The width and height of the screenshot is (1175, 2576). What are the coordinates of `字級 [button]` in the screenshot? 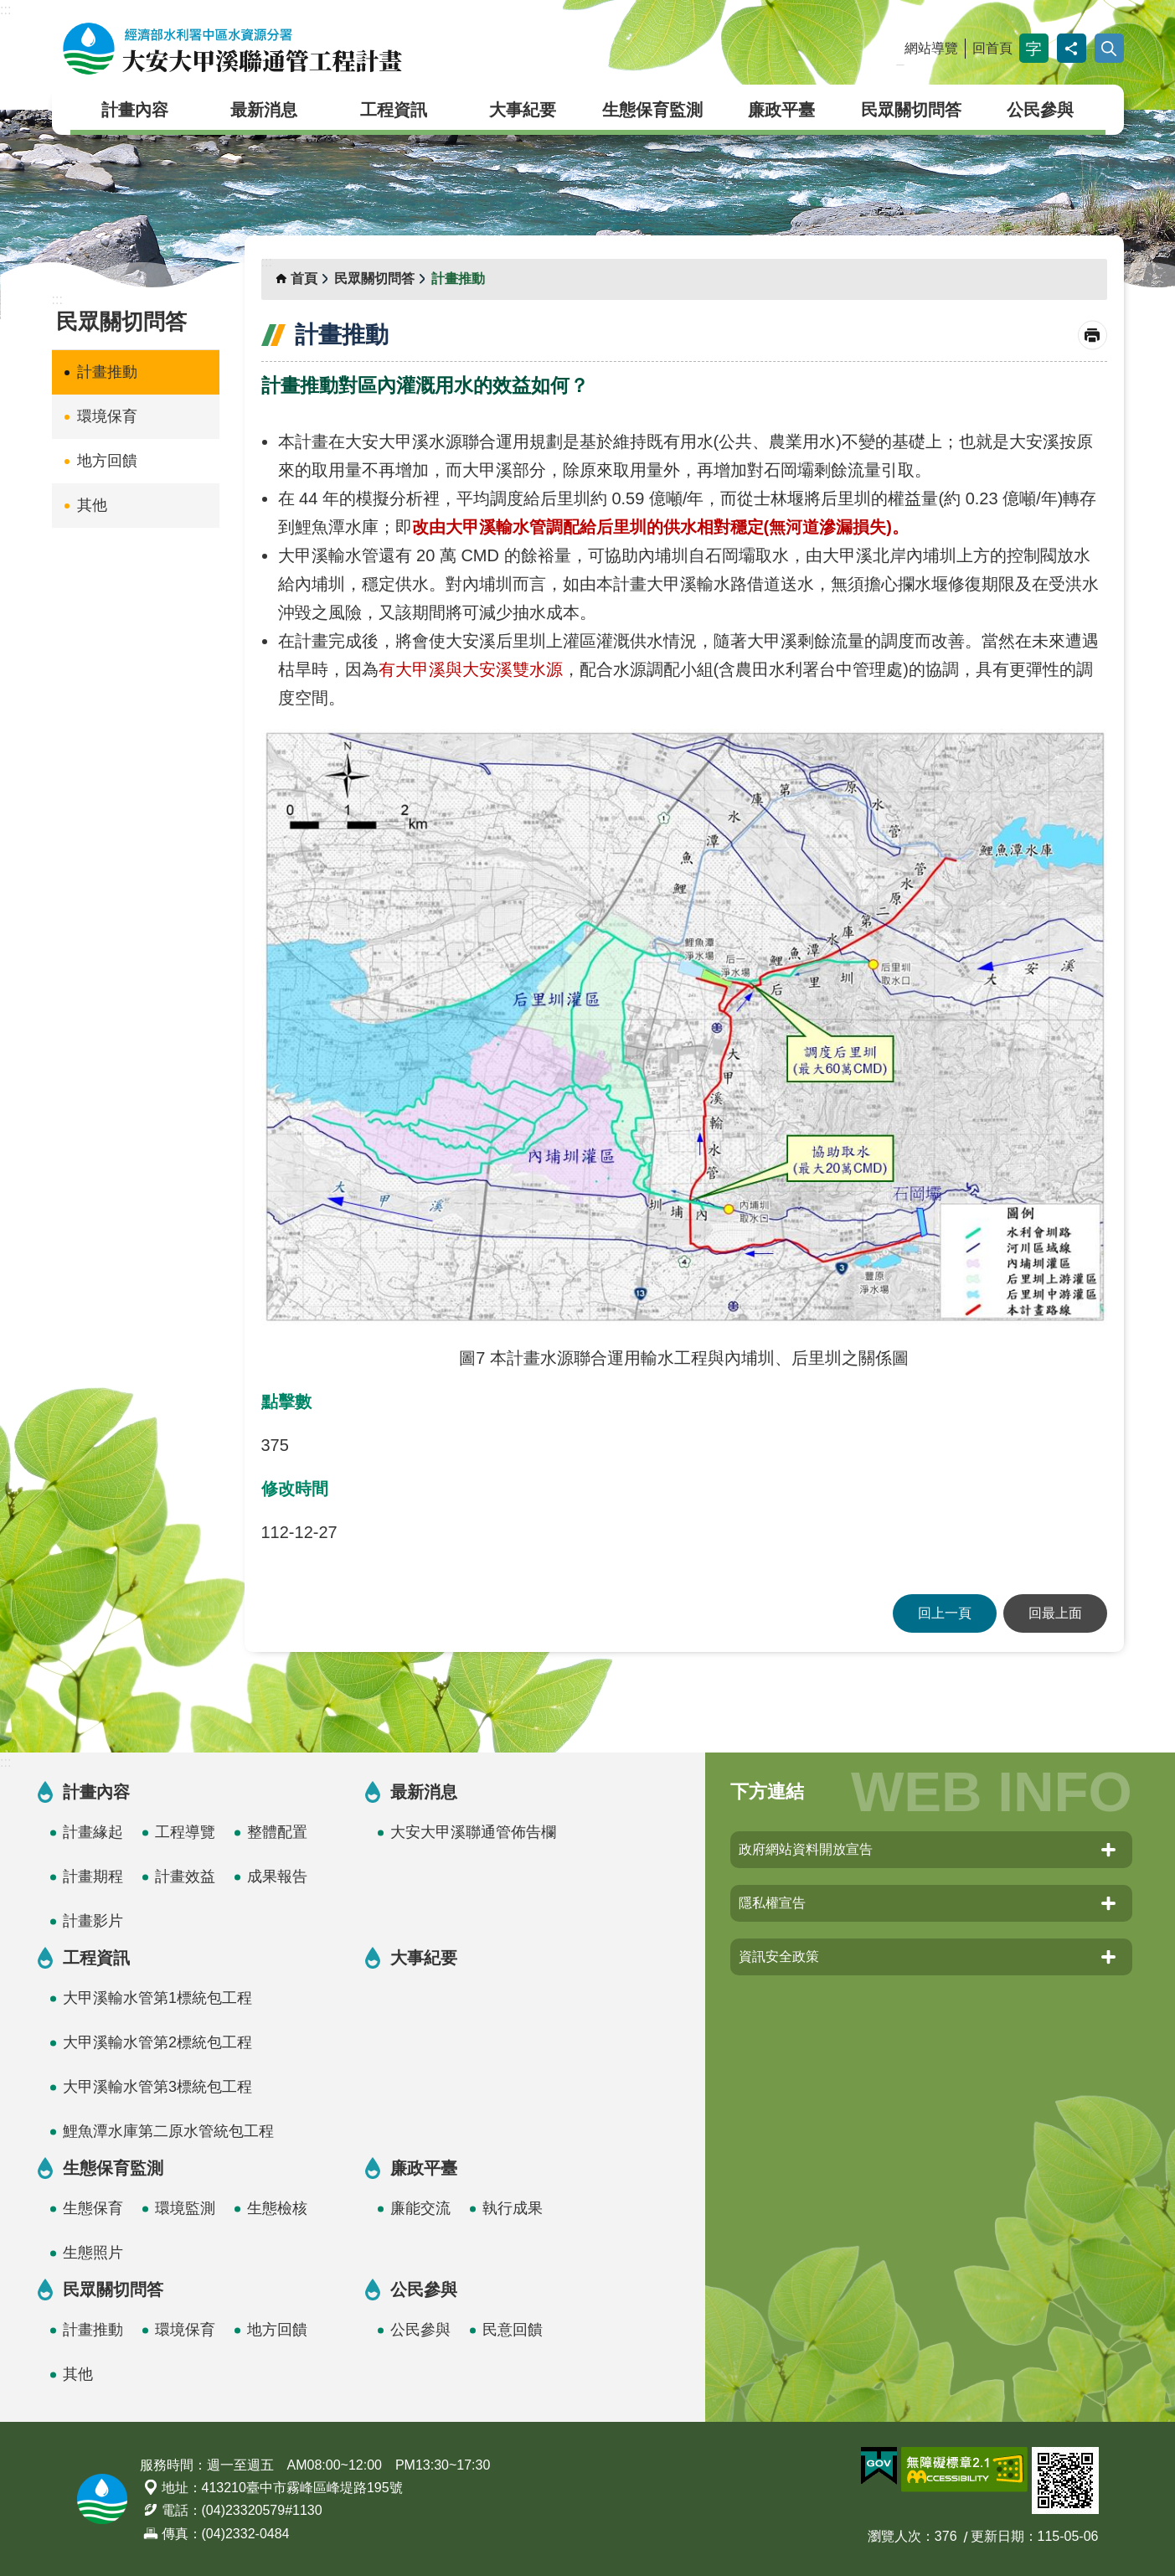 It's located at (1034, 48).